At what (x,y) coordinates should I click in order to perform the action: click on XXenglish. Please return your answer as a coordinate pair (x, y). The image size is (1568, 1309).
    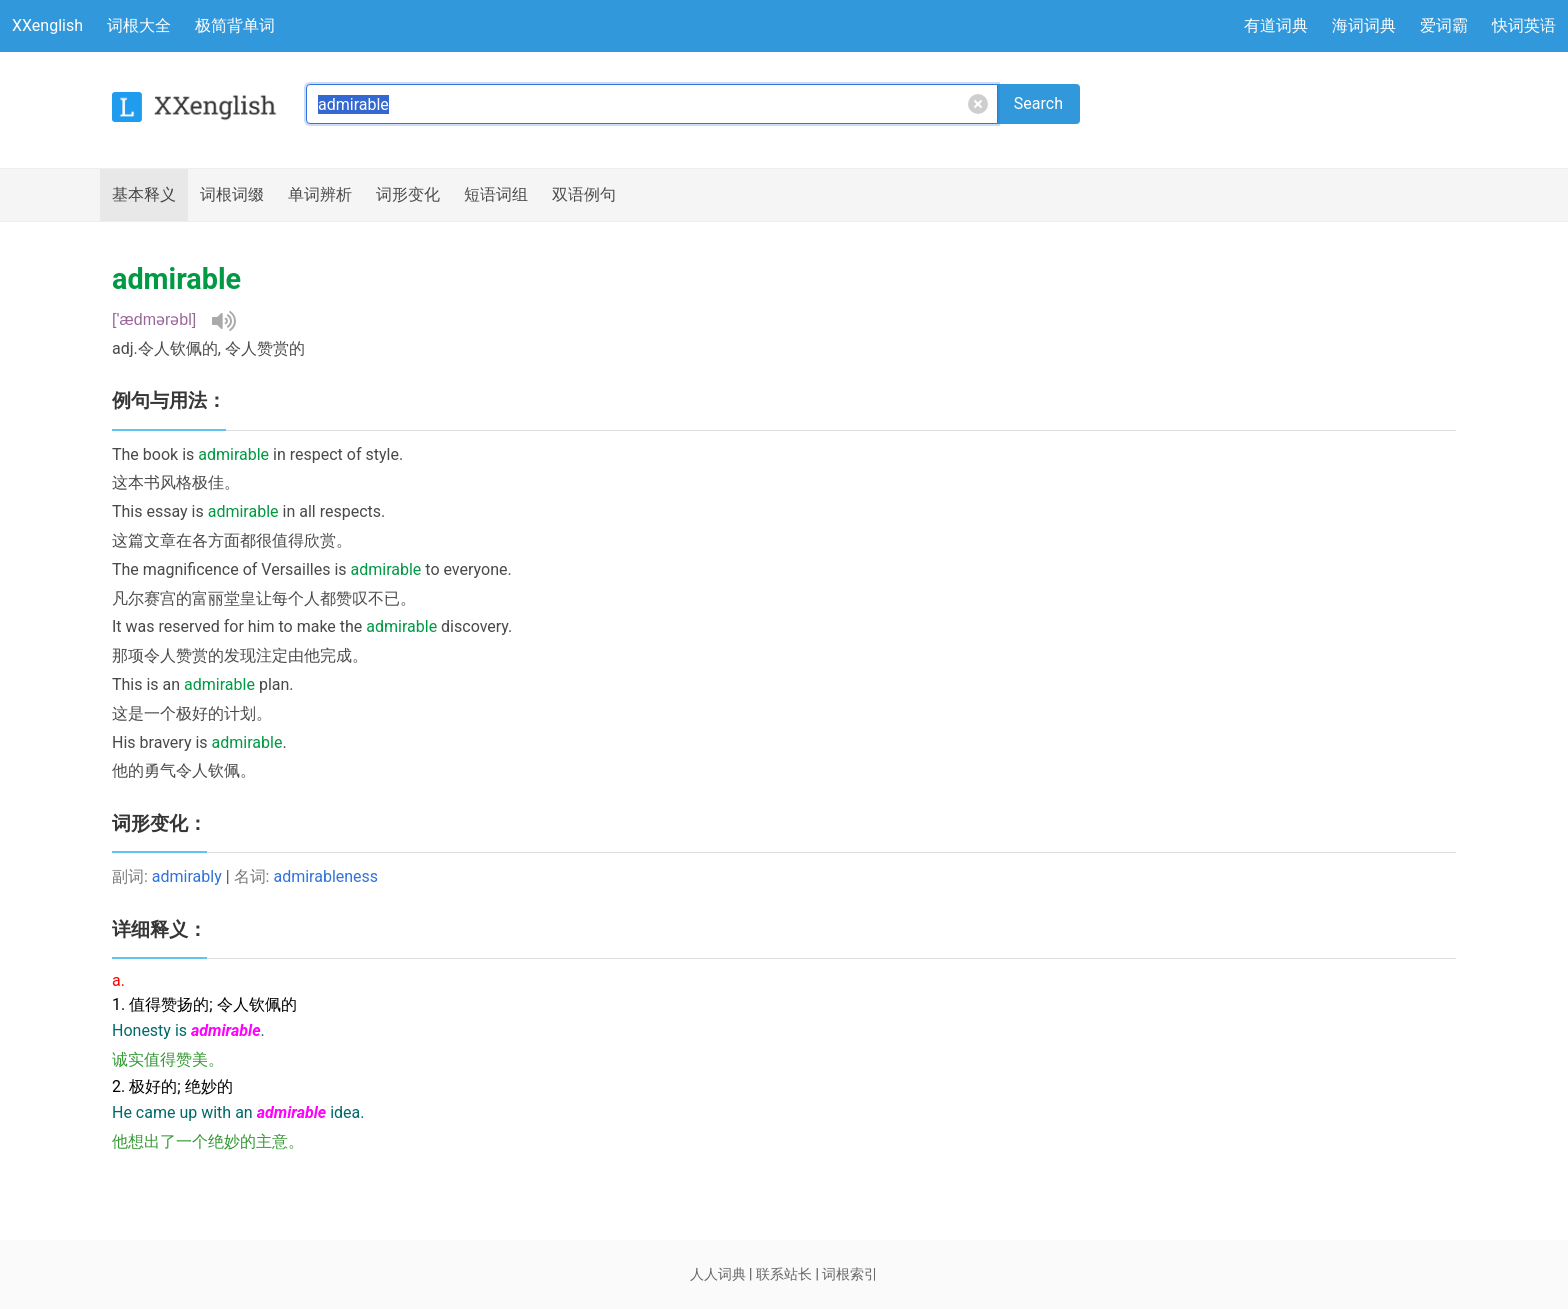
    Looking at the image, I should click on (47, 25).